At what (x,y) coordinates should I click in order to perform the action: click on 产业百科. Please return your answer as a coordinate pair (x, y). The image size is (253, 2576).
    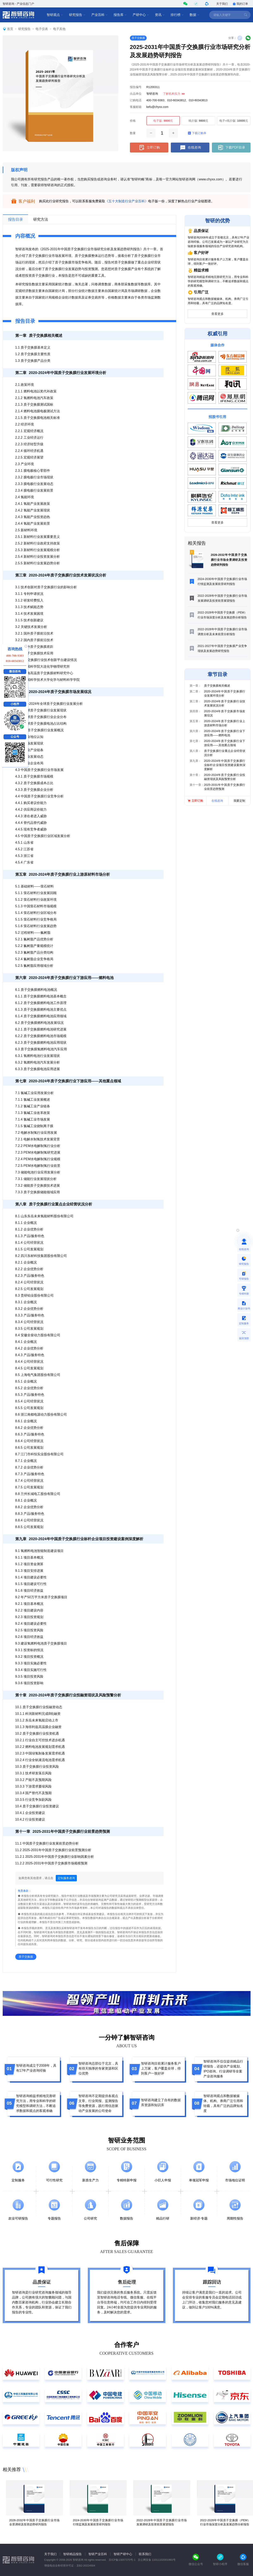
    Looking at the image, I should click on (99, 15).